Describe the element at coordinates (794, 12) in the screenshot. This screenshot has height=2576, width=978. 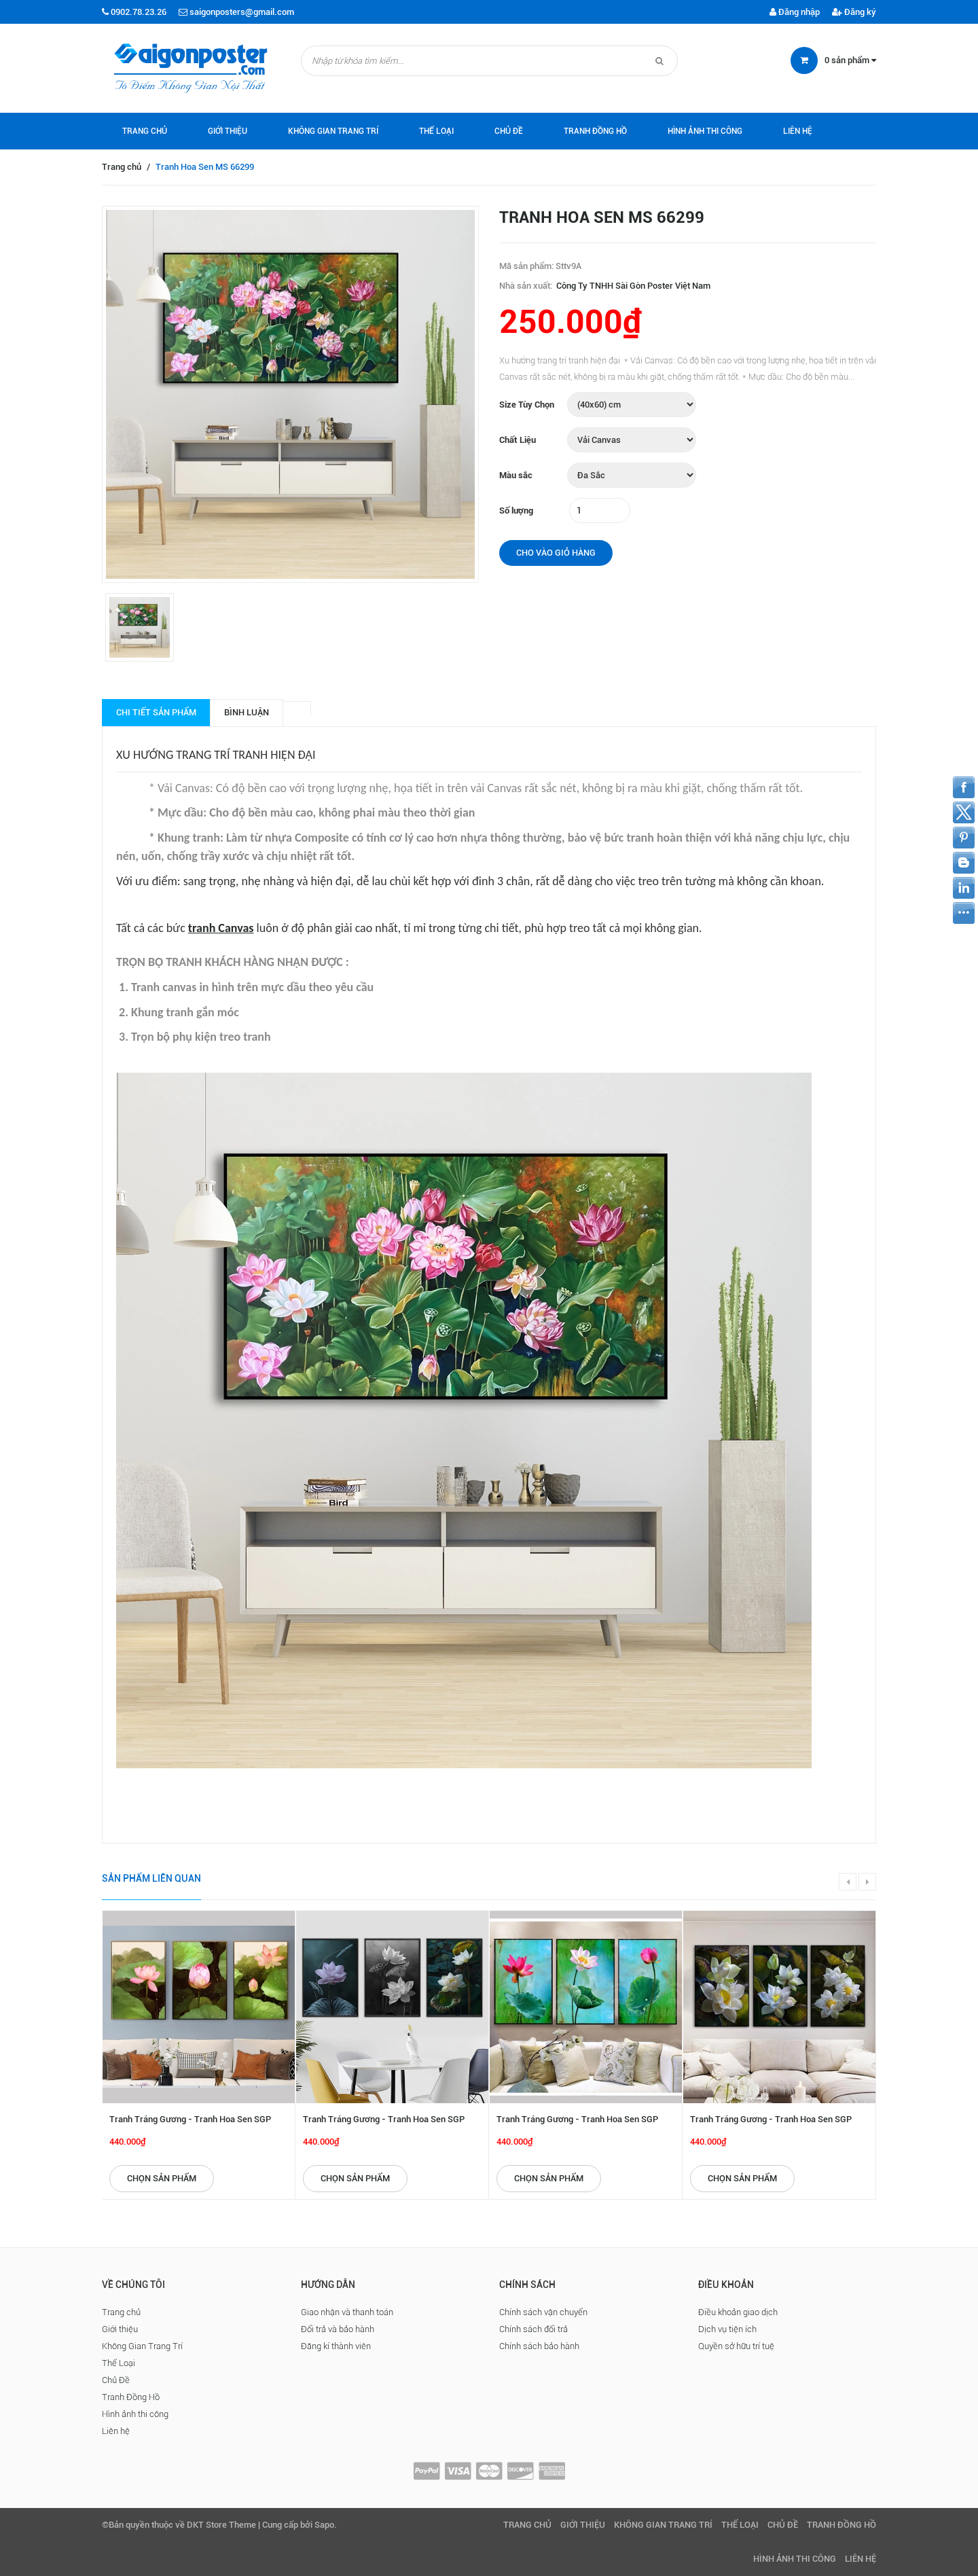
I see `Đăng nhập` at that location.